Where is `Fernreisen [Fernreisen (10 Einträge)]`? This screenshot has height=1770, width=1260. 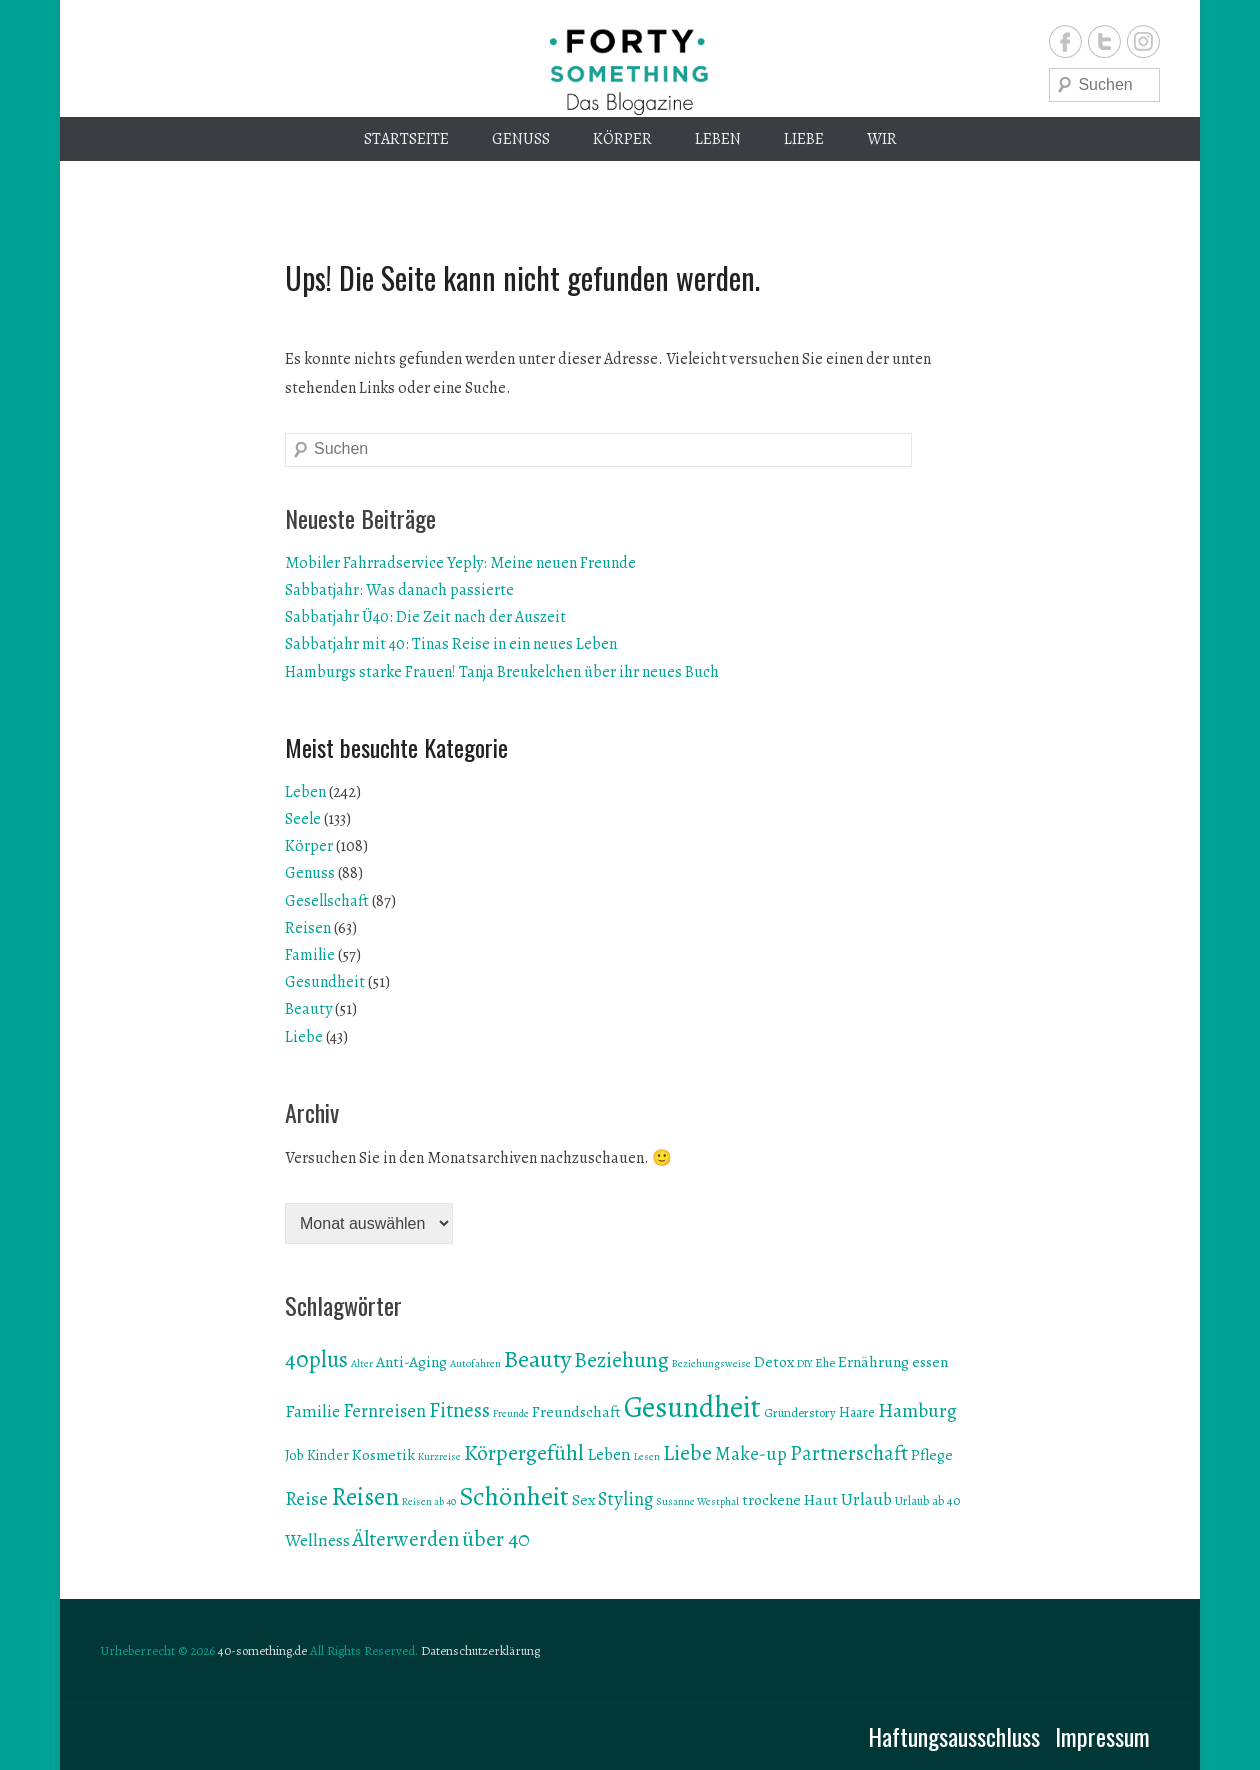
Fernreisen [Fernreisen (10 Einträge)] is located at coordinates (384, 1410).